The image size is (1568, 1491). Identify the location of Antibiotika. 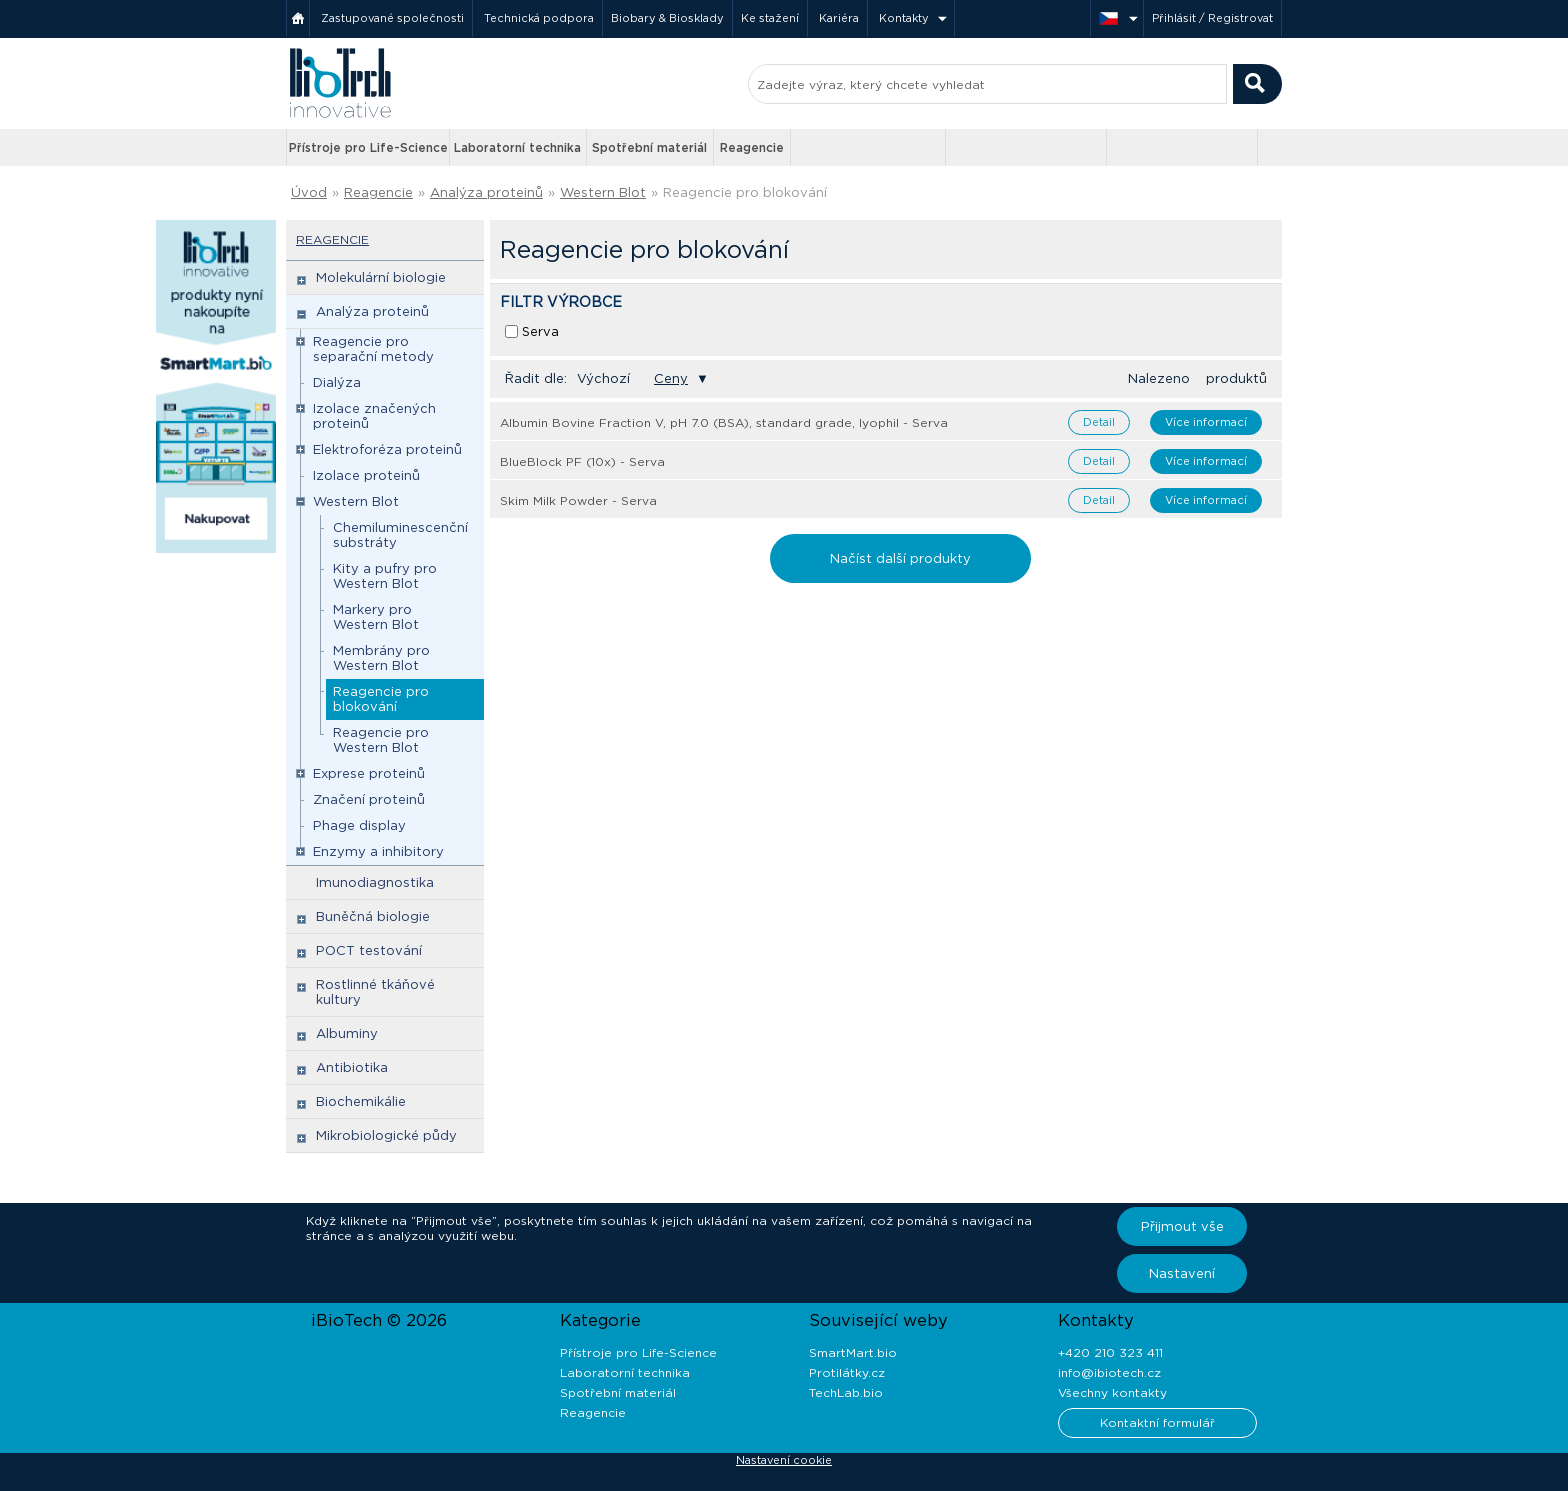
(352, 1067).